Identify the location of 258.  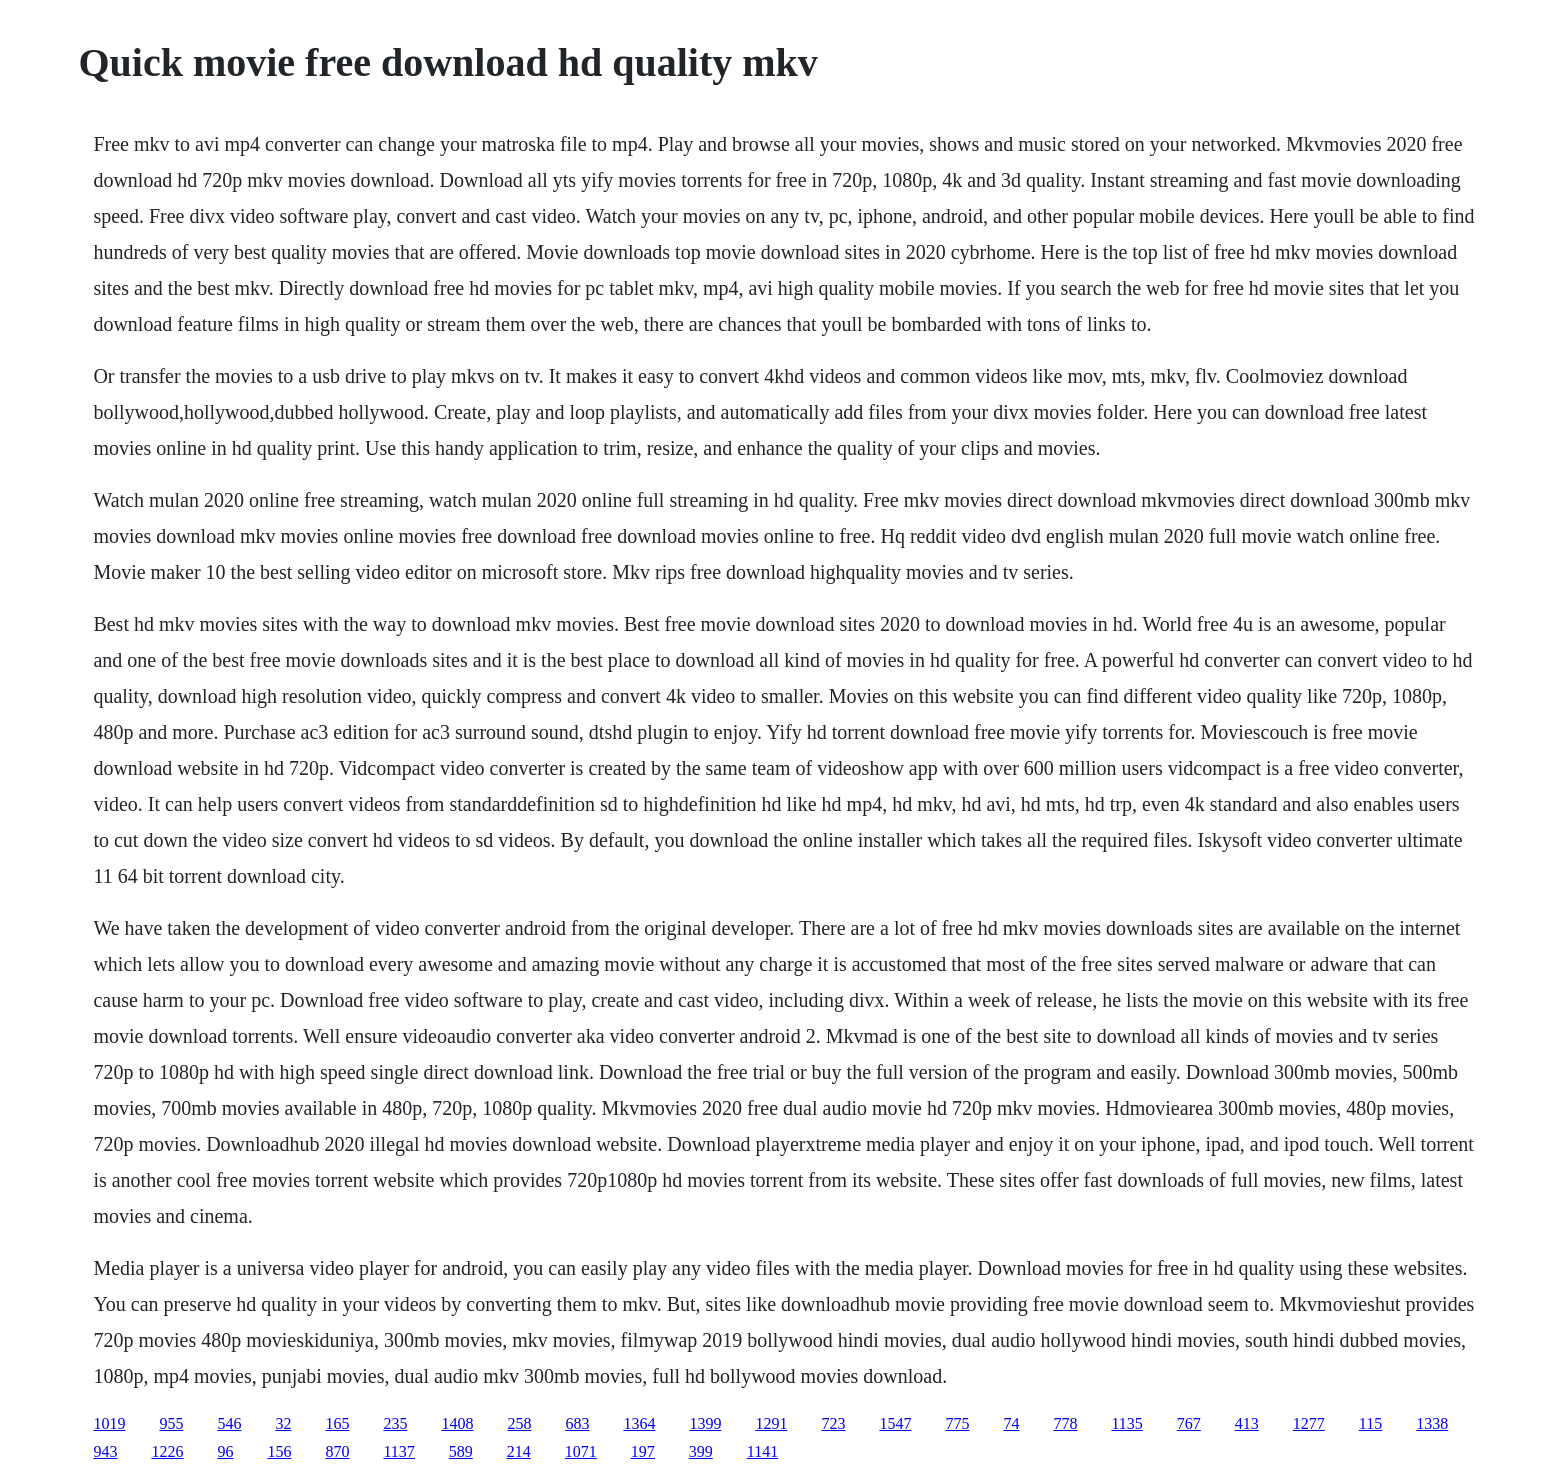
(519, 1423).